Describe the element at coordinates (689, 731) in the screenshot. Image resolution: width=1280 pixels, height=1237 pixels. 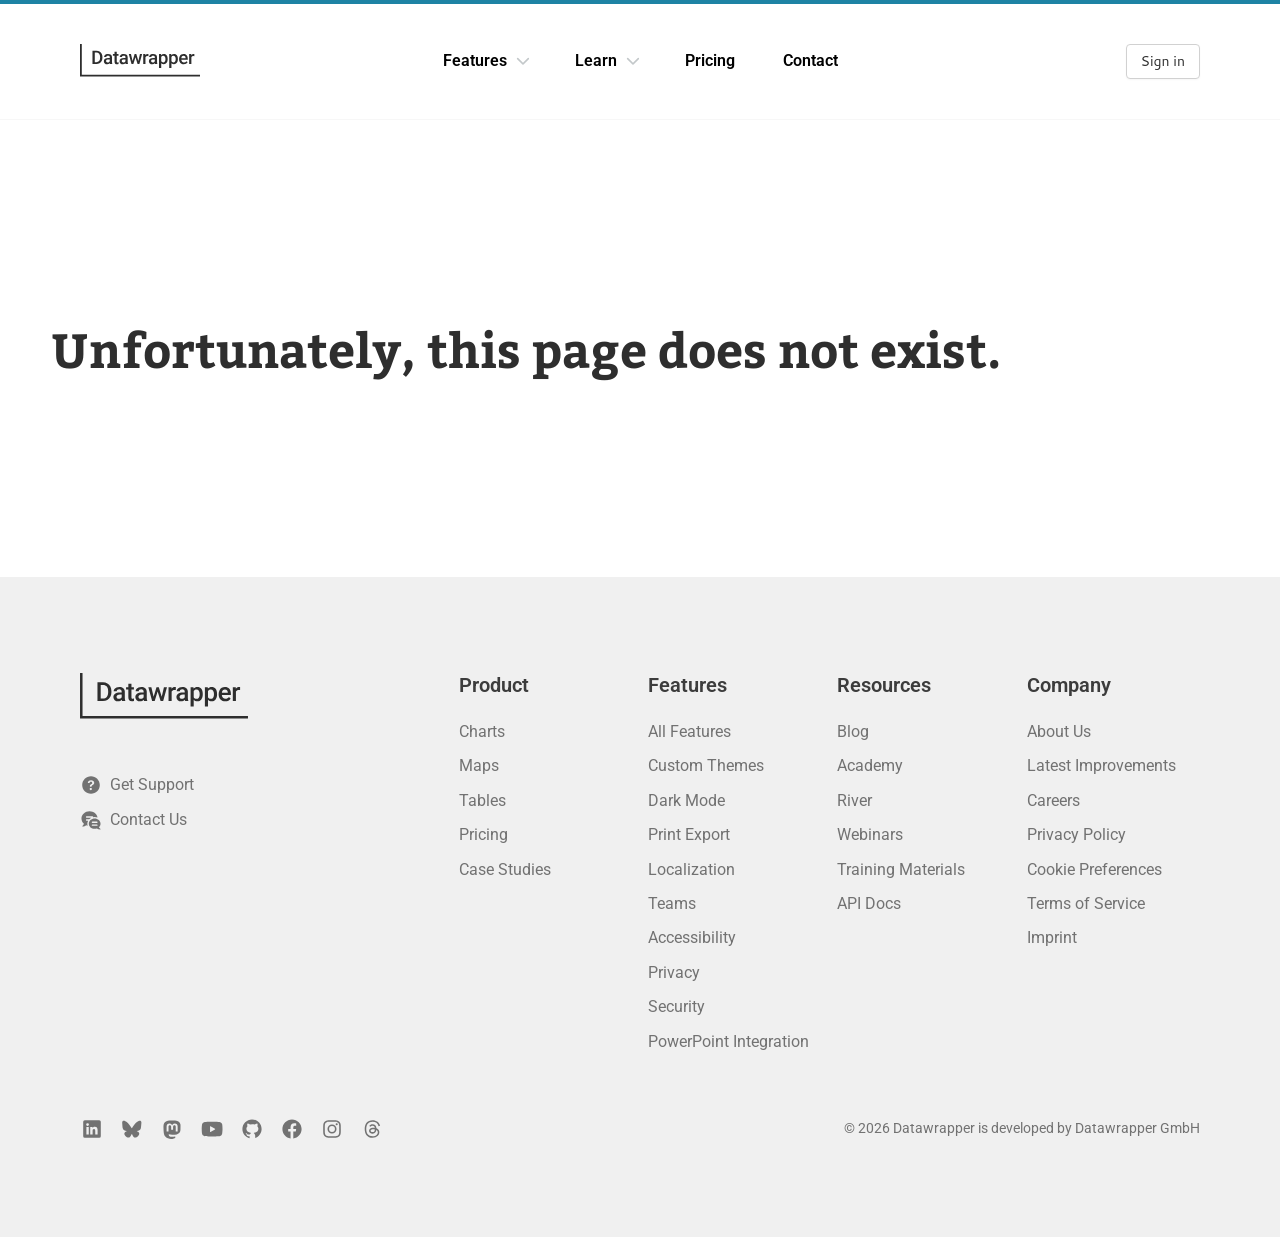
I see `All Features` at that location.